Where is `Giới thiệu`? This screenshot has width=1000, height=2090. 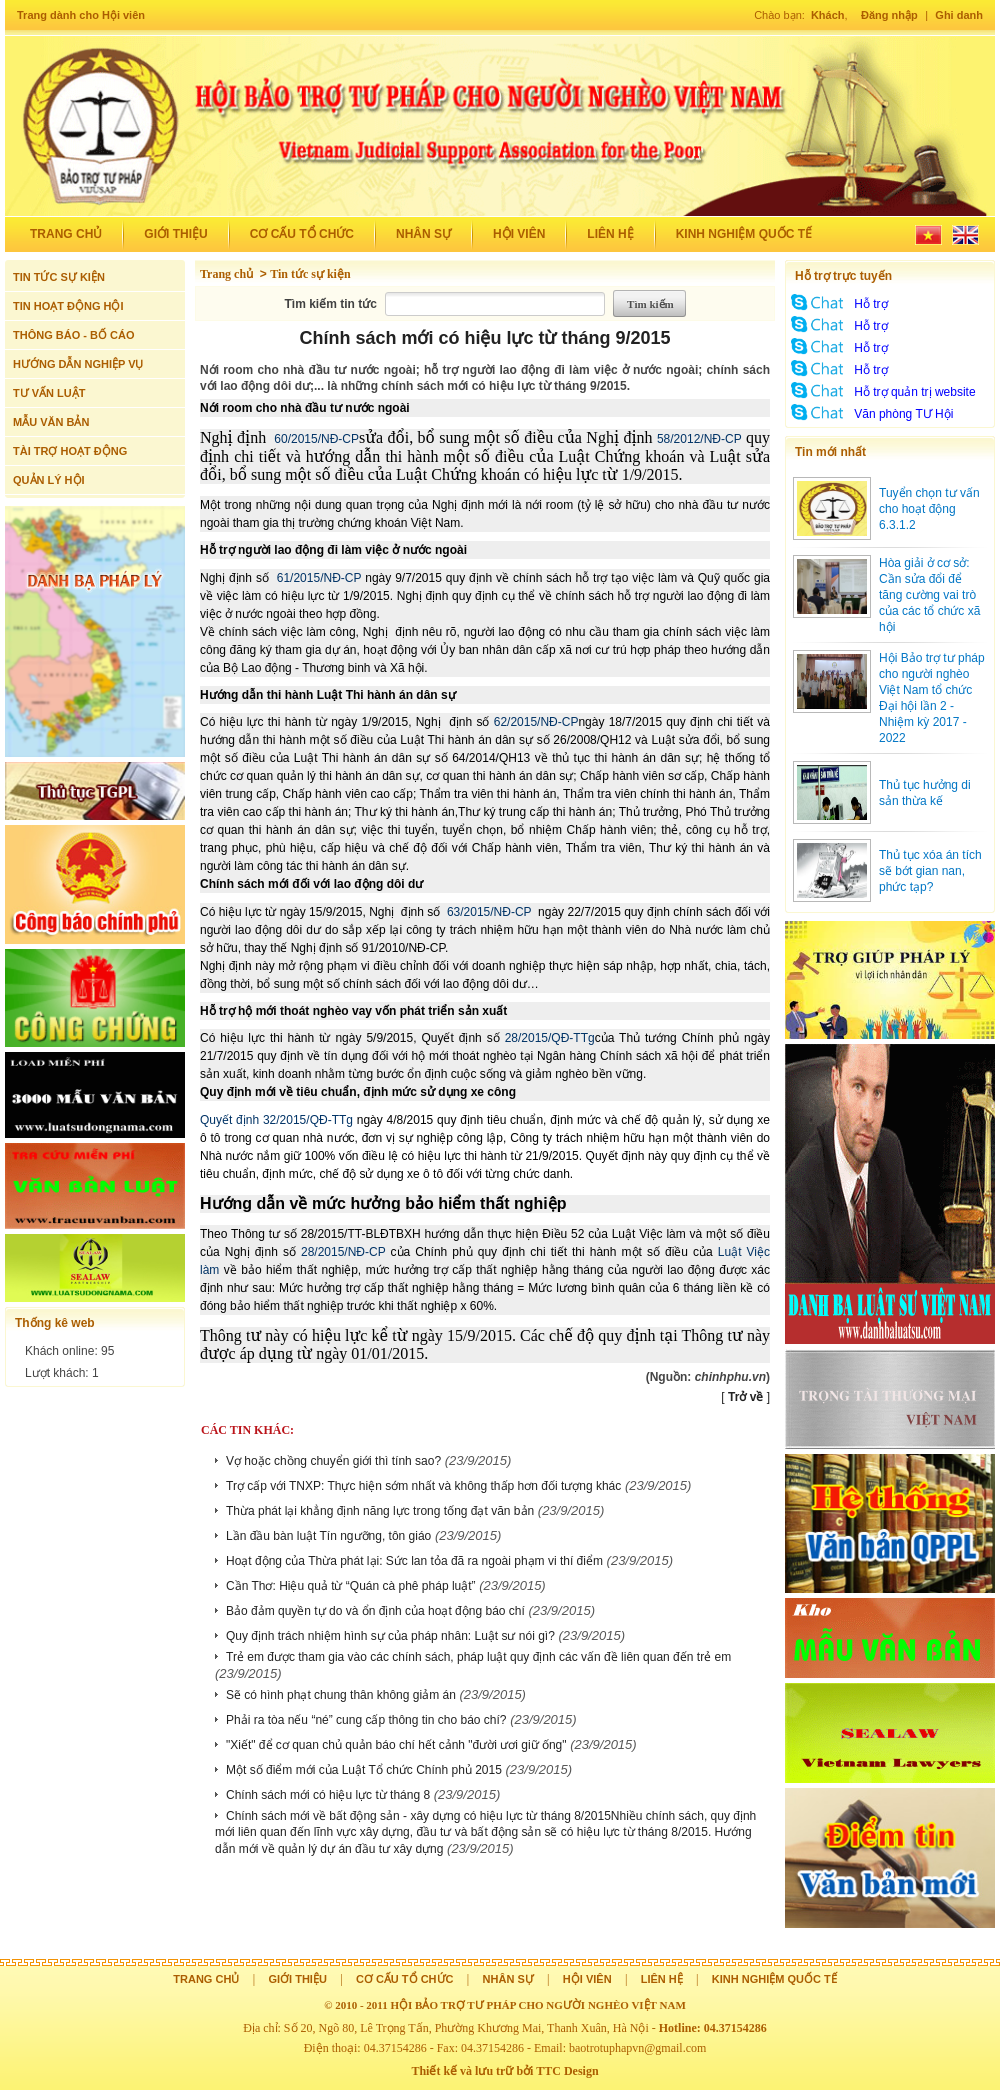 Giới thiệu is located at coordinates (175, 234).